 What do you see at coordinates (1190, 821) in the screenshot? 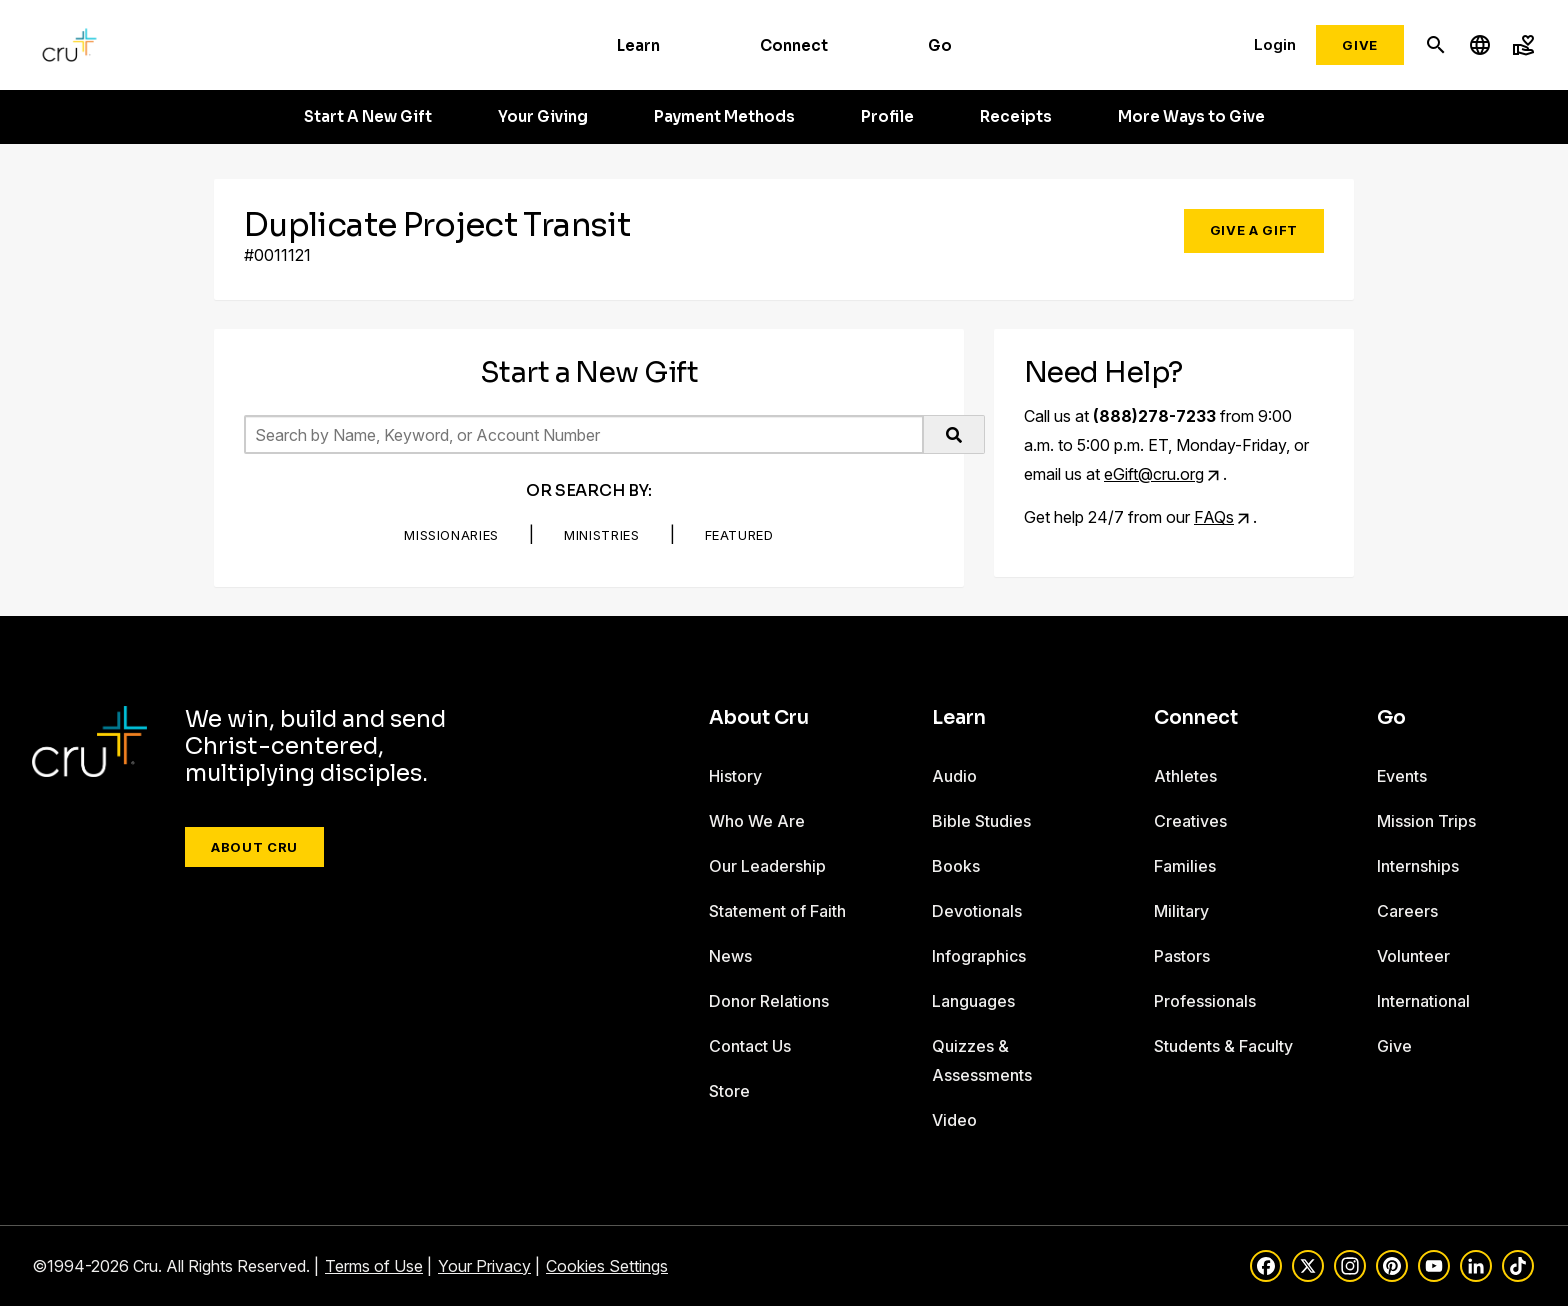
I see `Creatives` at bounding box center [1190, 821].